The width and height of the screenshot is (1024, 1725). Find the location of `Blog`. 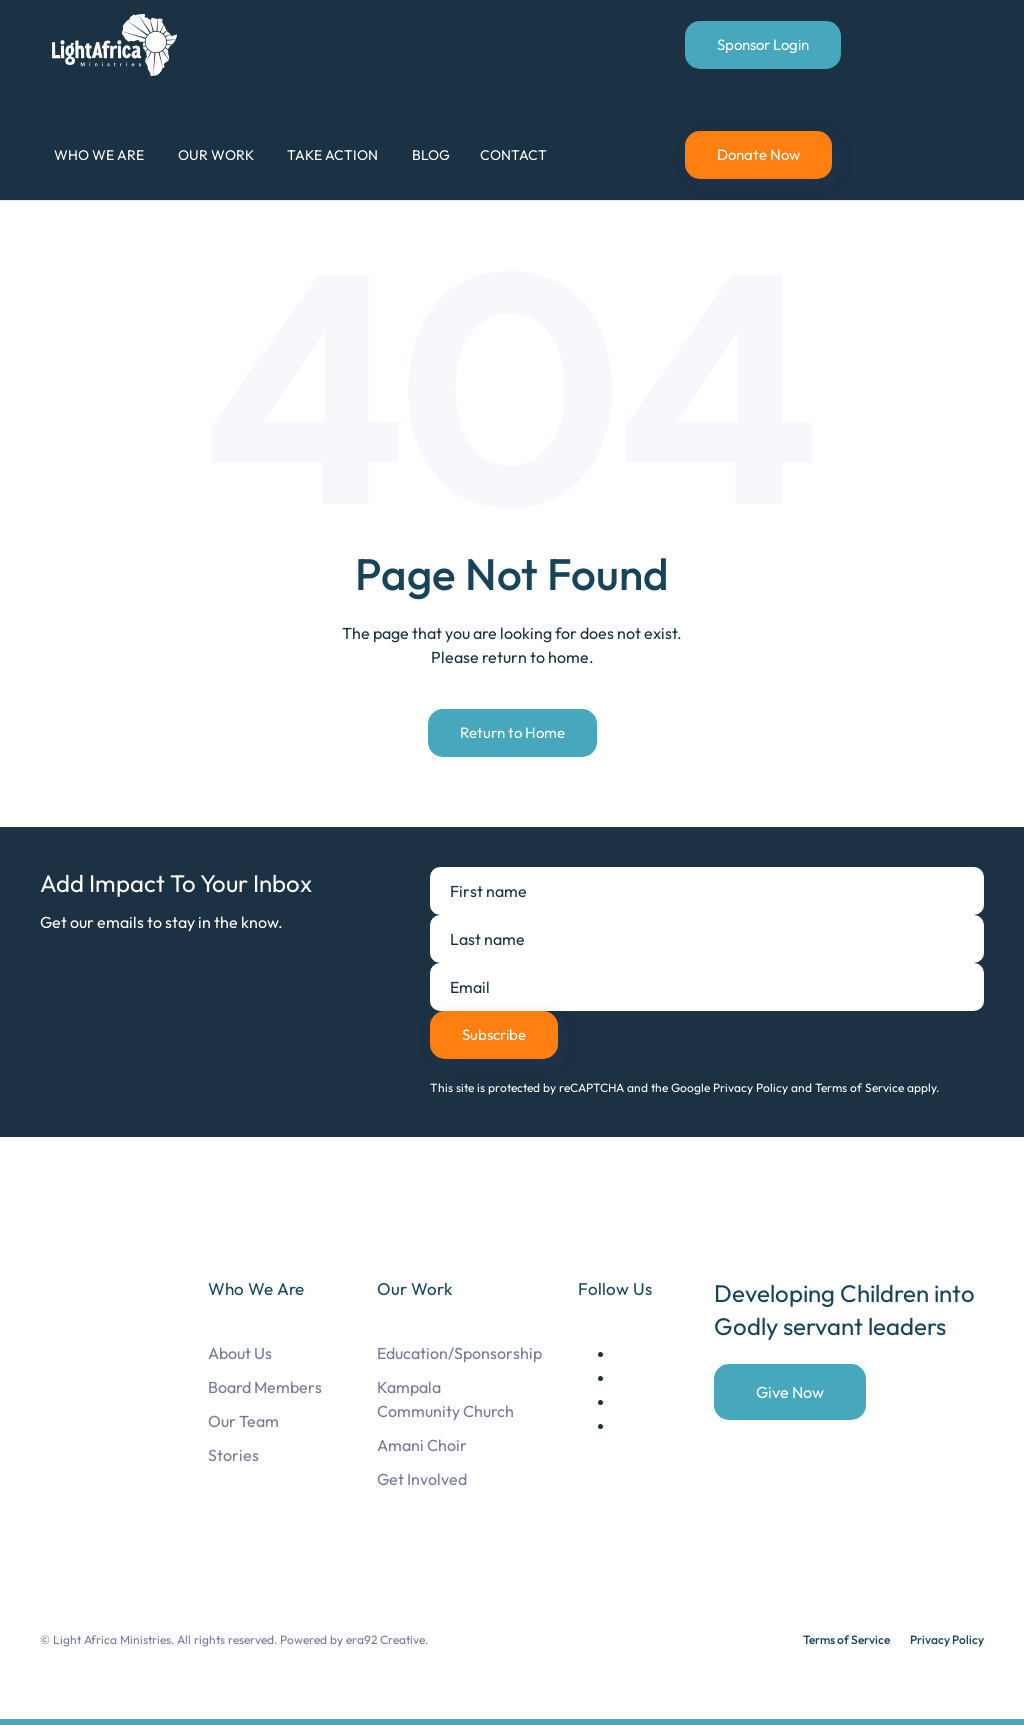

Blog is located at coordinates (431, 155).